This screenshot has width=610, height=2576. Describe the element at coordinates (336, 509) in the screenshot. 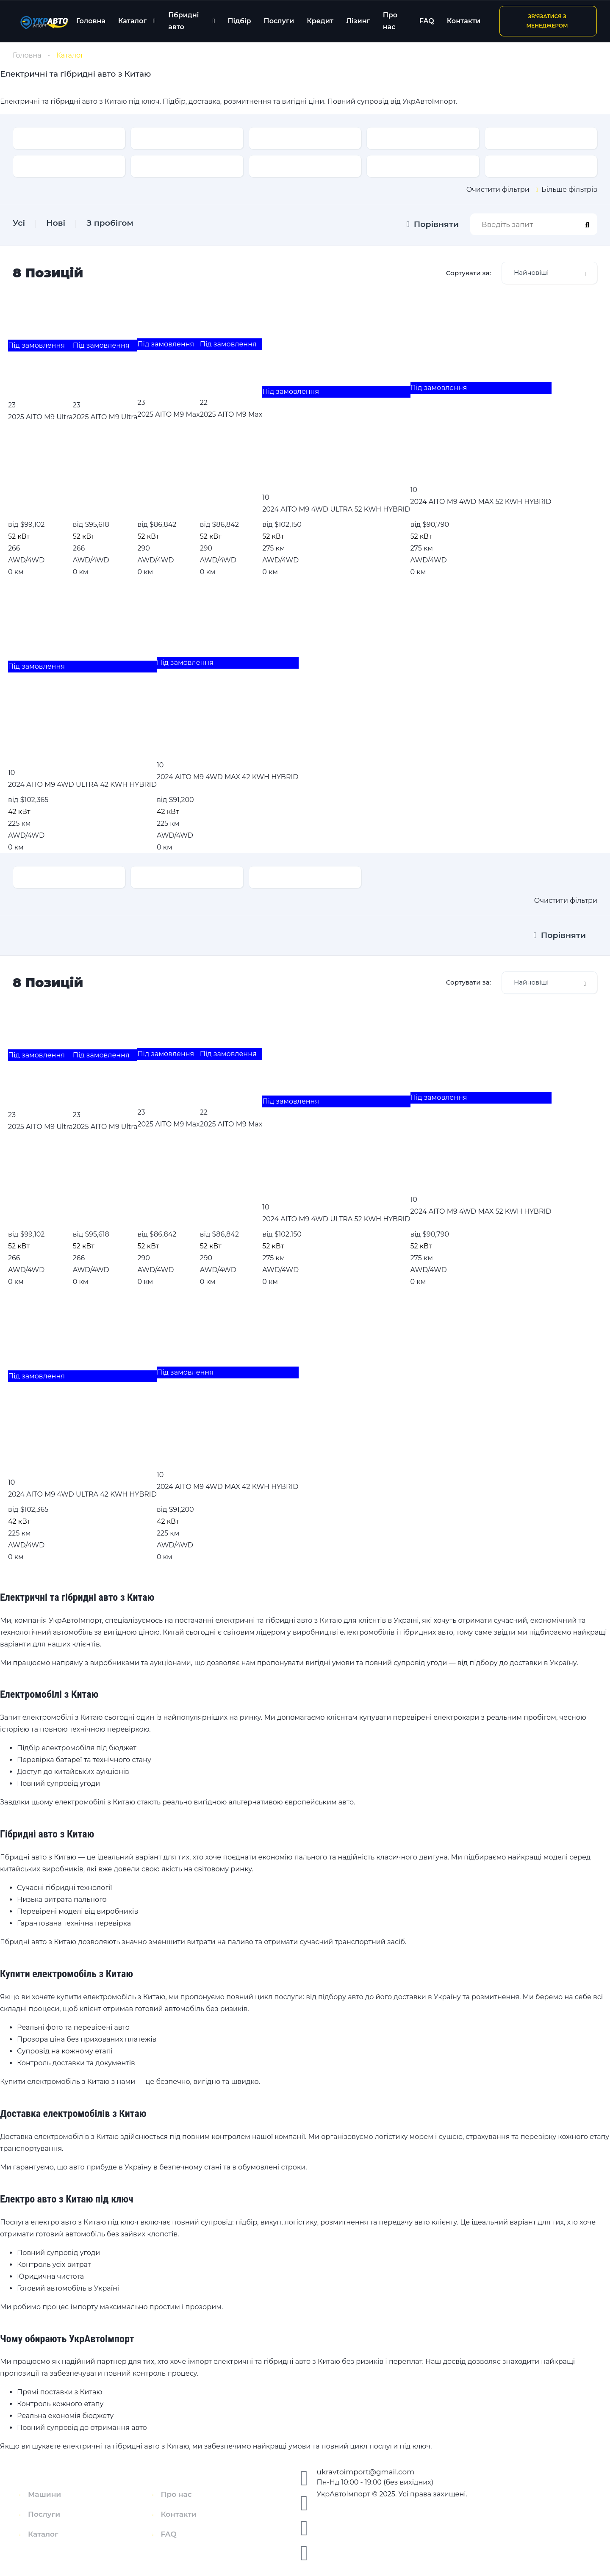

I see `2024 AITO M9 4WD ULTRA 52 KWH HYBRID` at that location.